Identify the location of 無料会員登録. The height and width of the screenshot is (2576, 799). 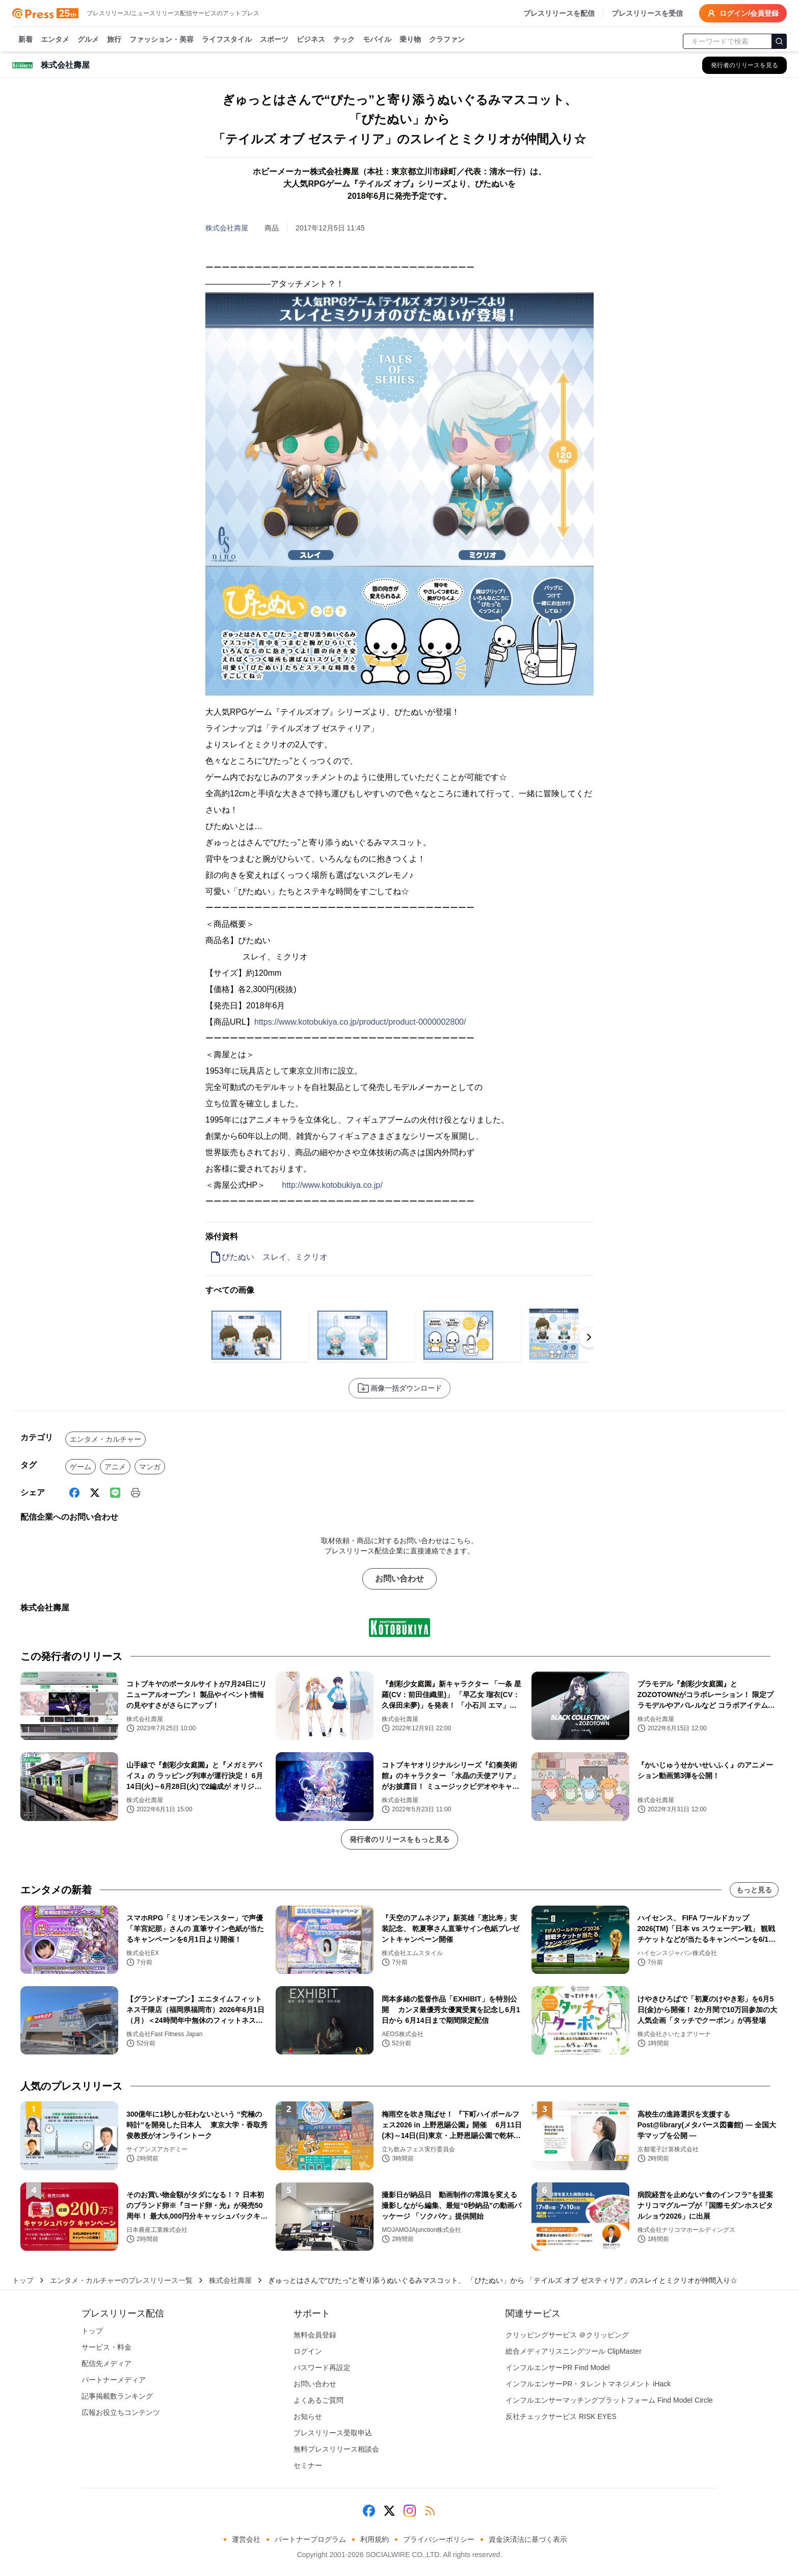
(315, 2335).